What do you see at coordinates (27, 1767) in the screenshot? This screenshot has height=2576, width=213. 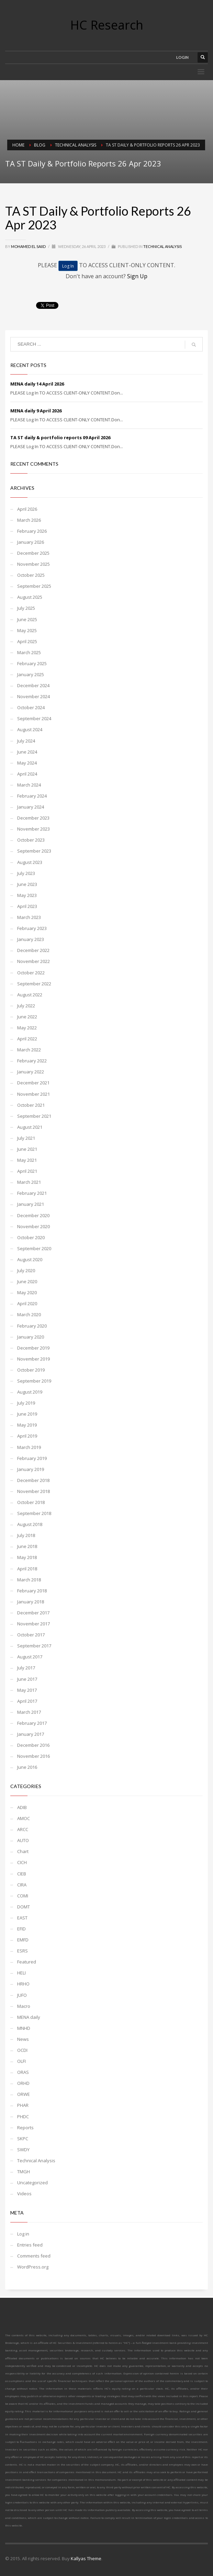 I see `June 2016` at bounding box center [27, 1767].